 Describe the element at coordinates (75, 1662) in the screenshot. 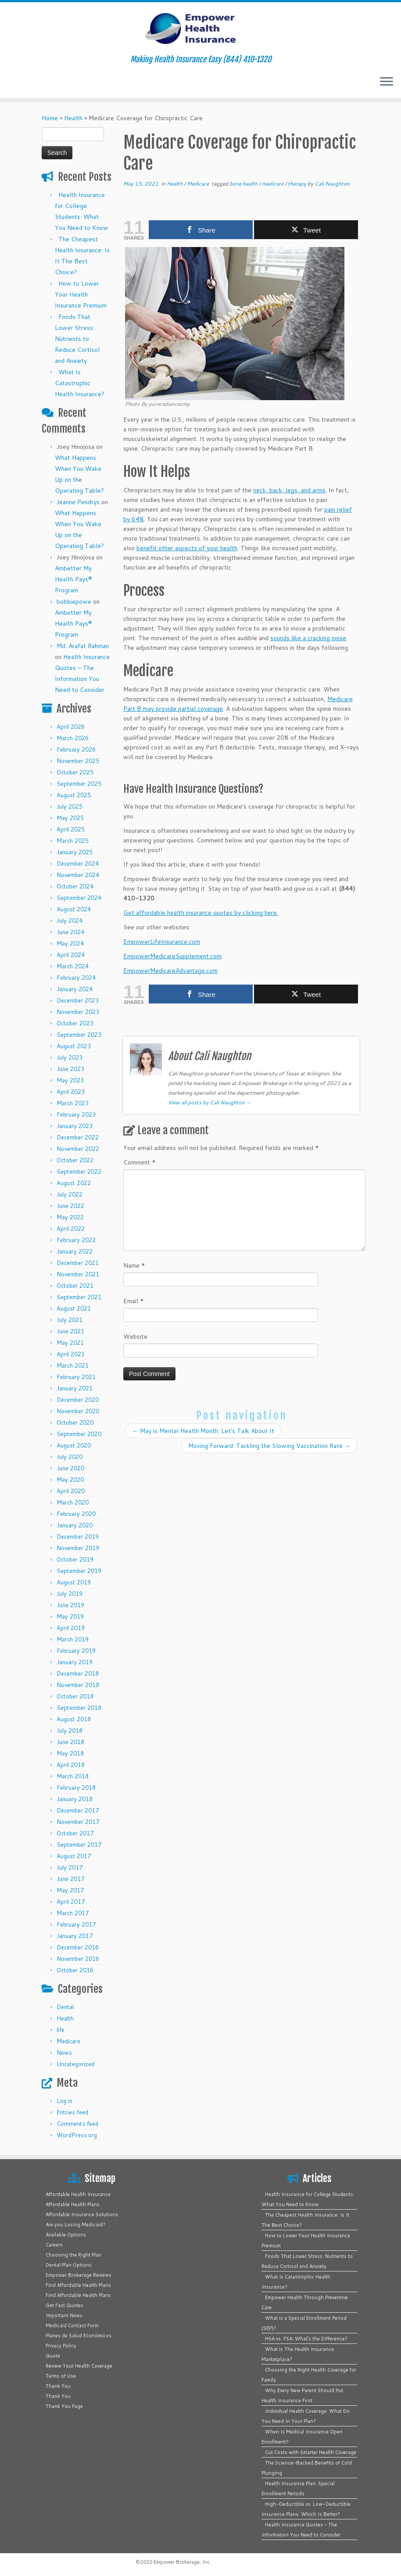

I see `January 2019` at that location.